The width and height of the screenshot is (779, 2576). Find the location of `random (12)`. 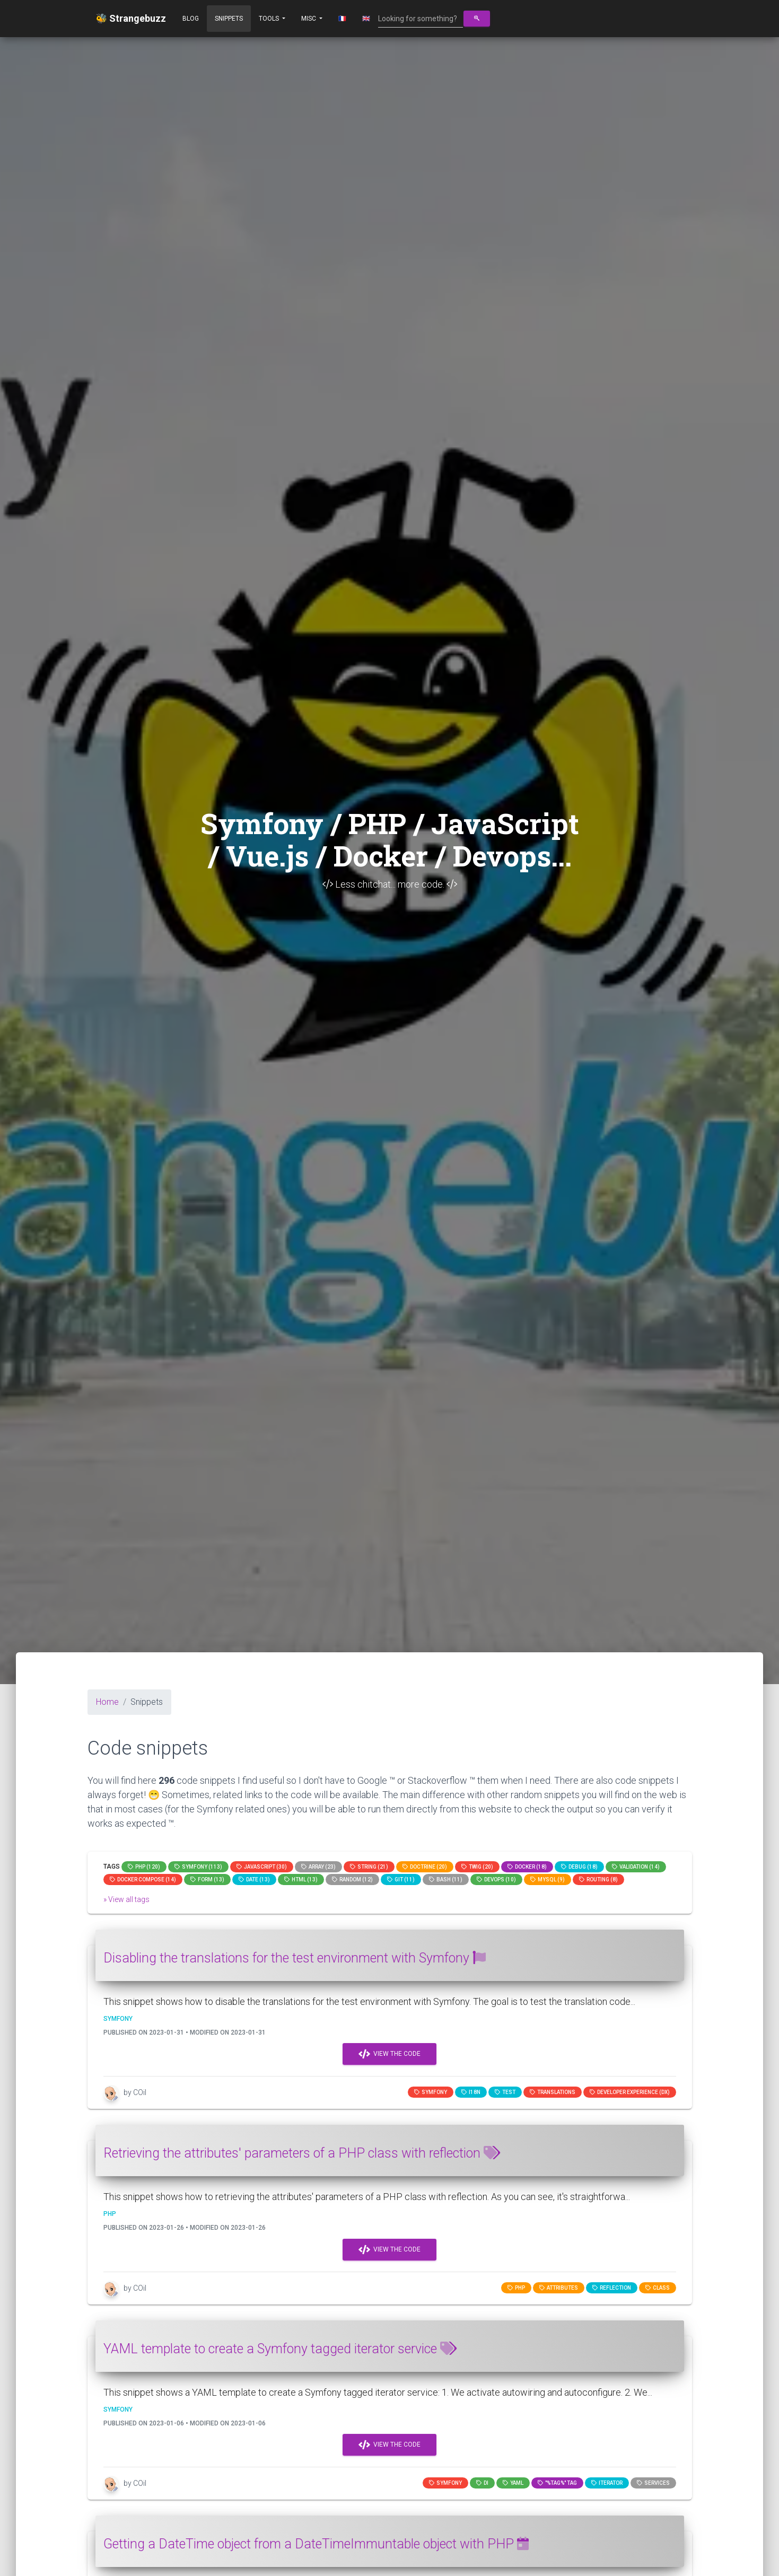

random (12) is located at coordinates (352, 1879).